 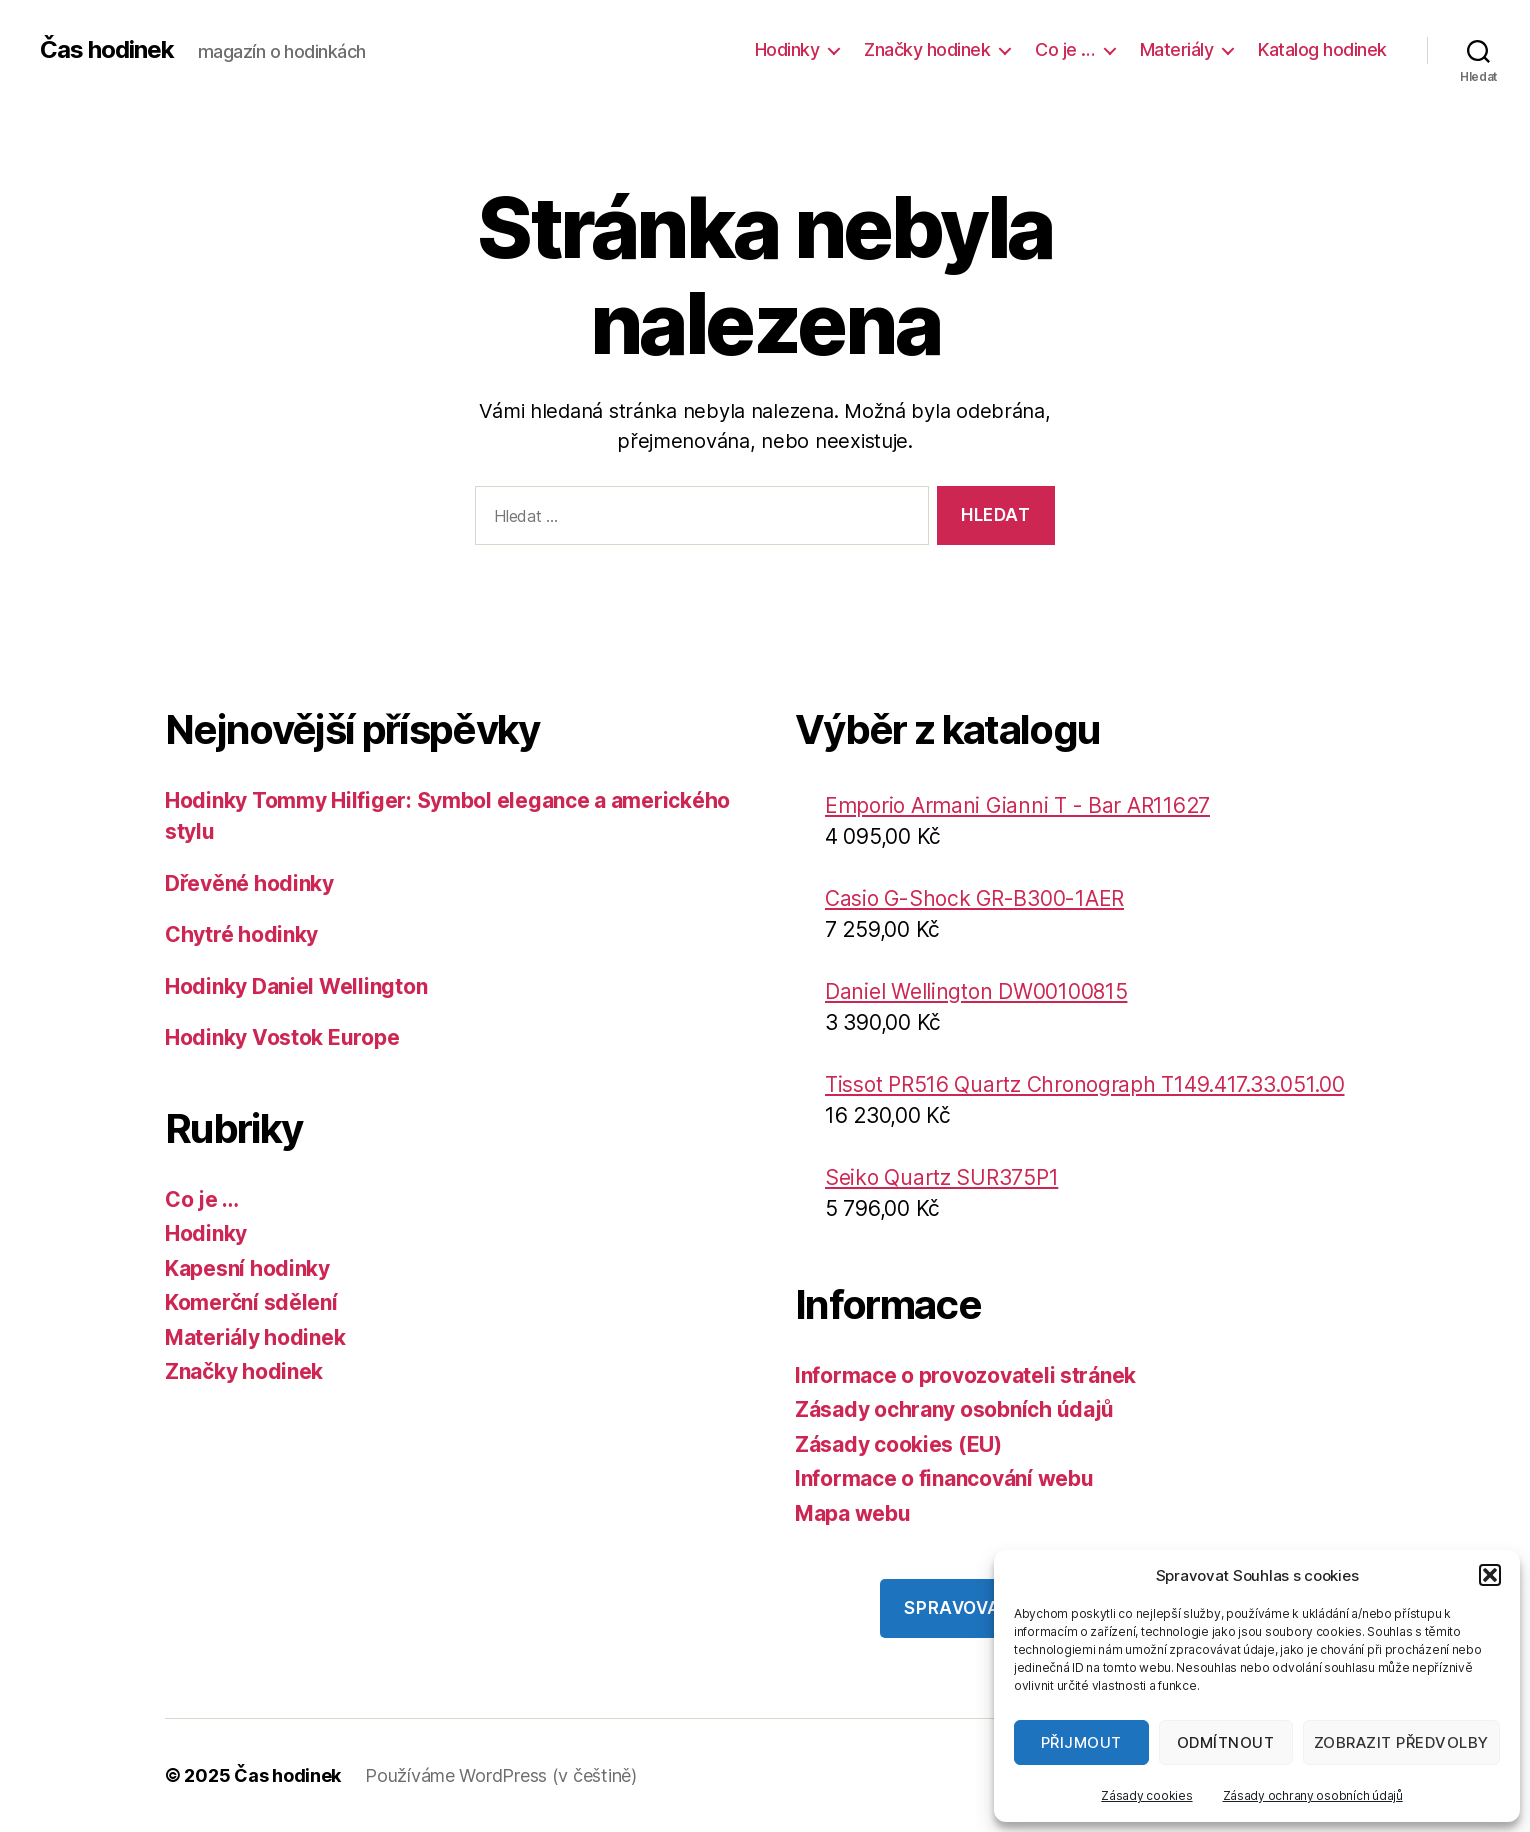 What do you see at coordinates (965, 1375) in the screenshot?
I see `Informace o provozovateli stránek` at bounding box center [965, 1375].